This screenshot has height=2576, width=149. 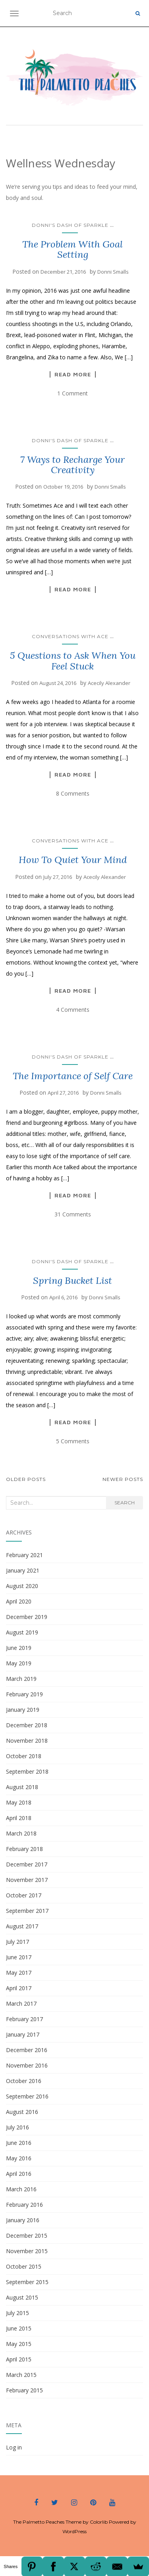 I want to click on WordPress, so click(x=74, y=2531).